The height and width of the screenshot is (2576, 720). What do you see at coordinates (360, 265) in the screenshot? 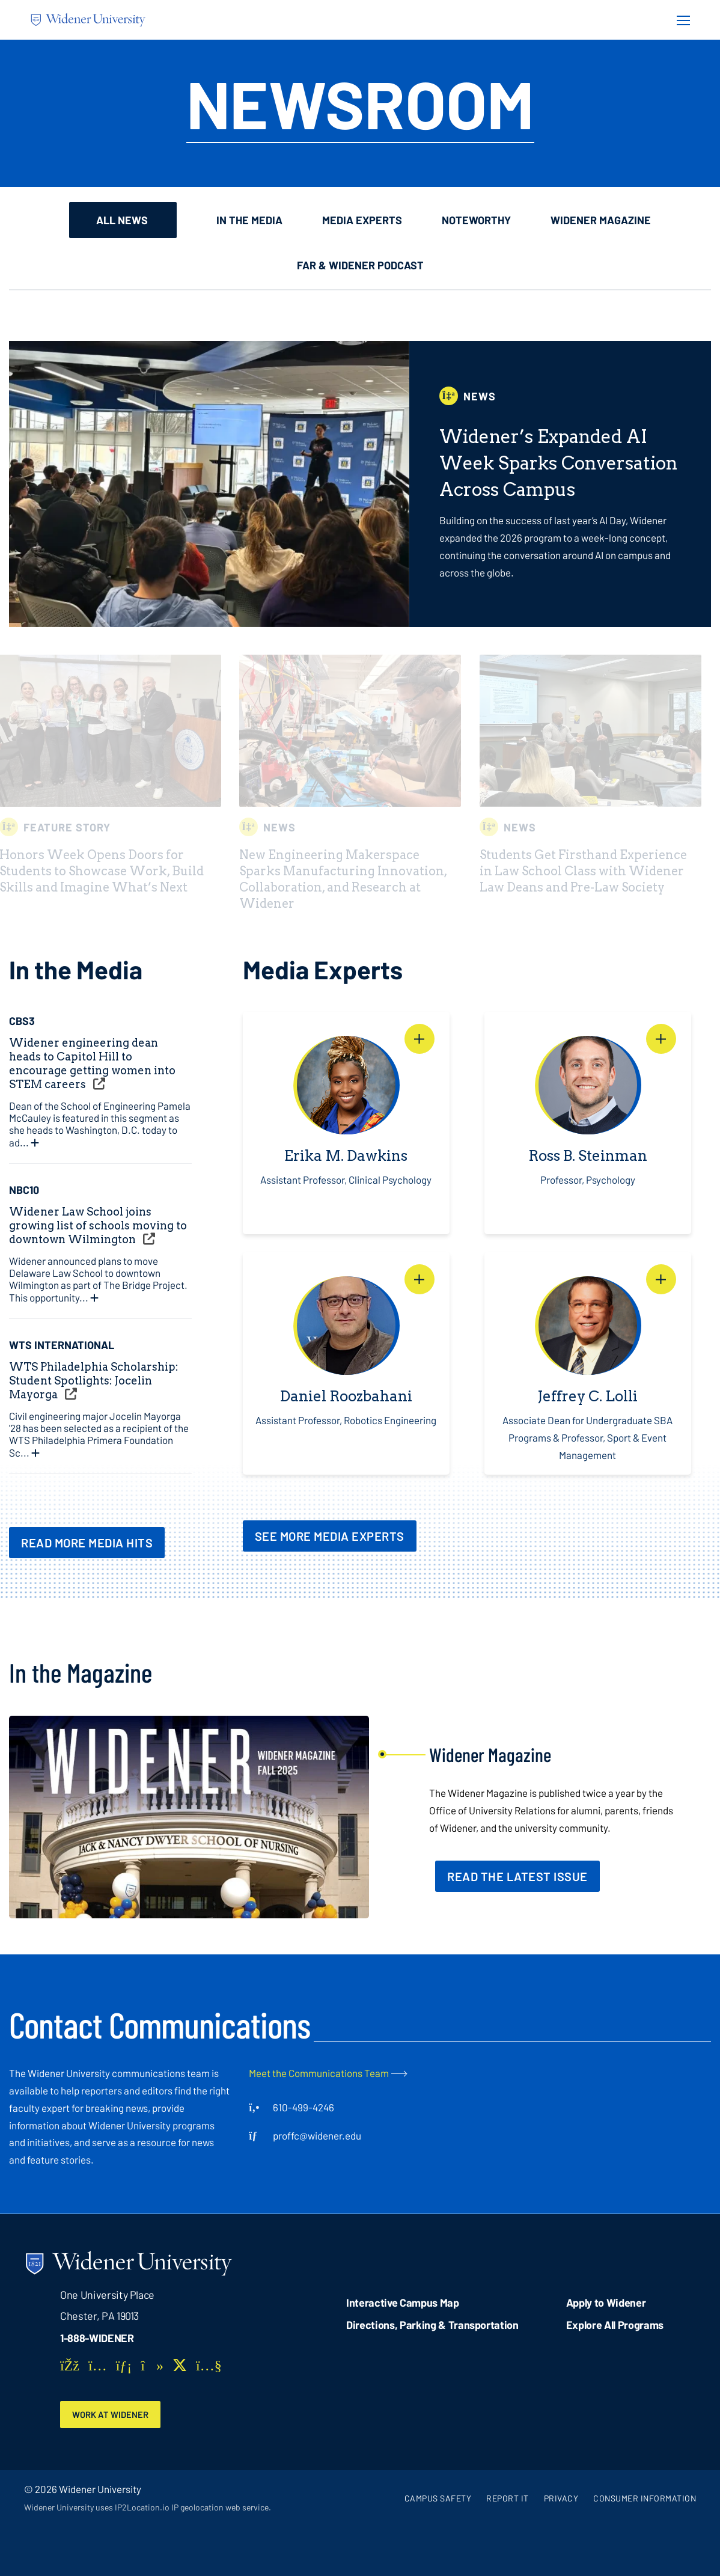
I see `Far & Widener Podcast` at bounding box center [360, 265].